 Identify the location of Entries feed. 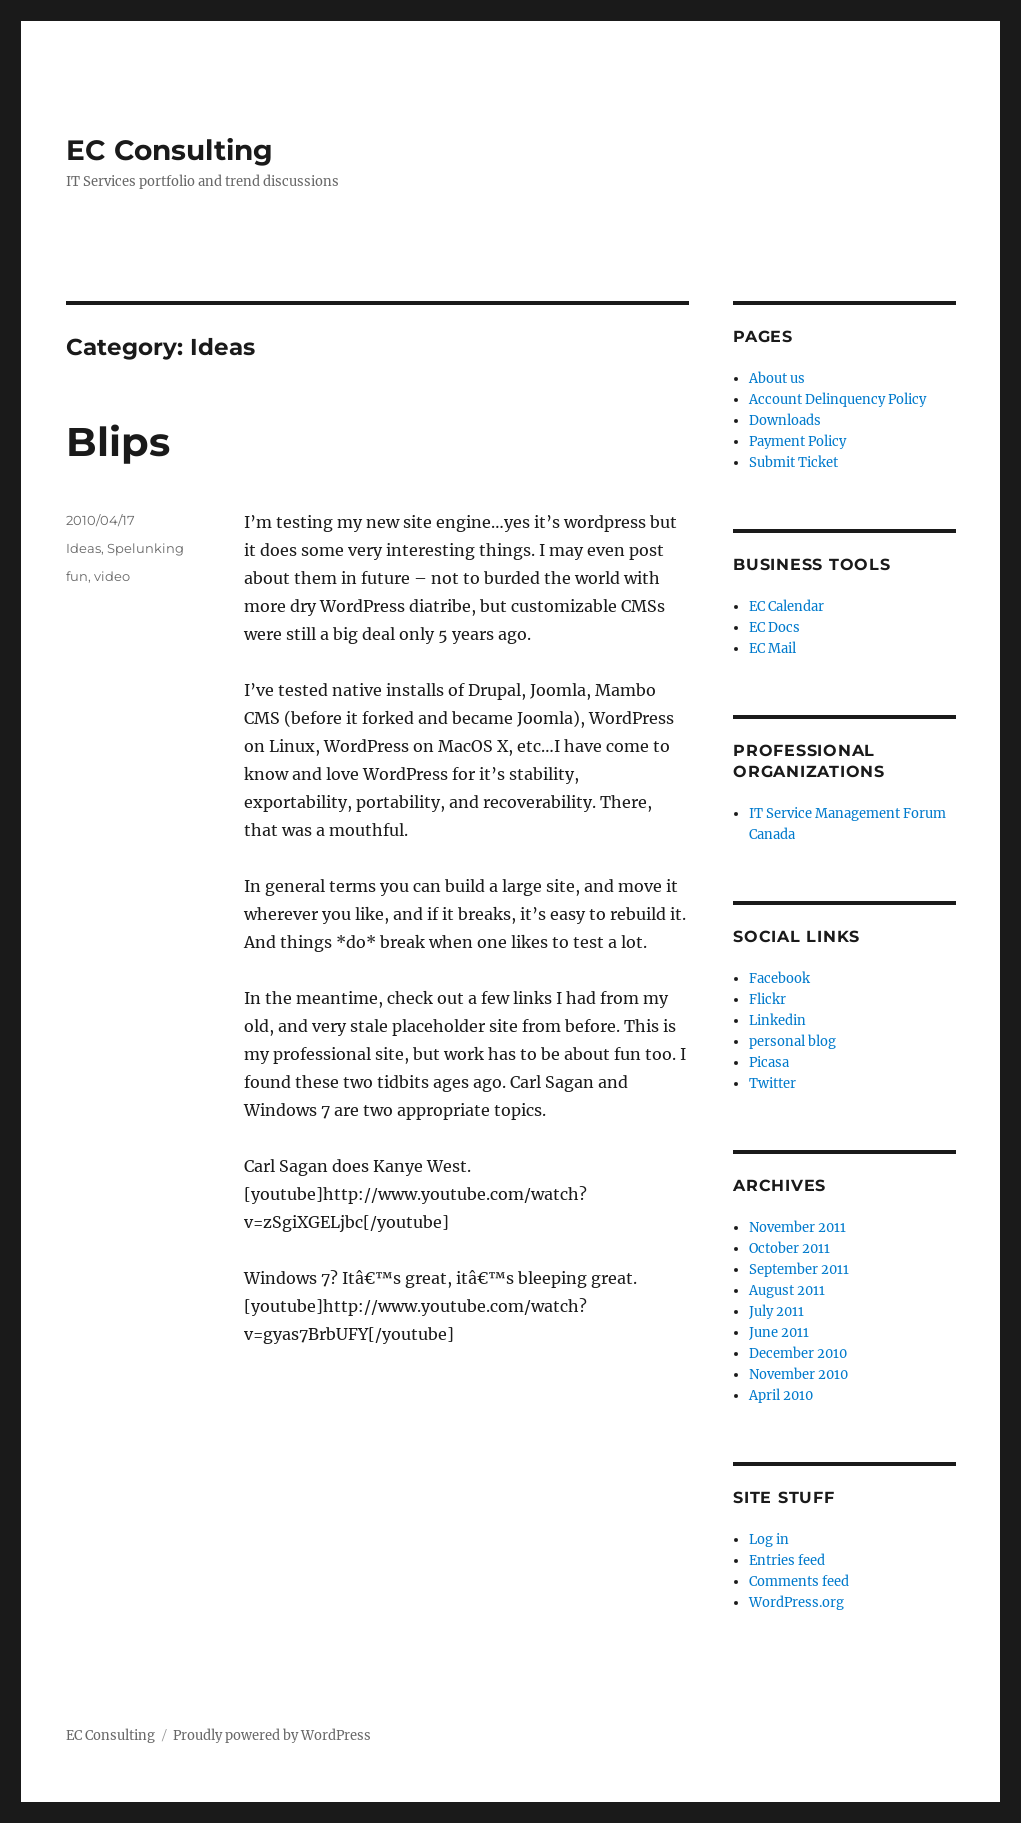
(787, 1560).